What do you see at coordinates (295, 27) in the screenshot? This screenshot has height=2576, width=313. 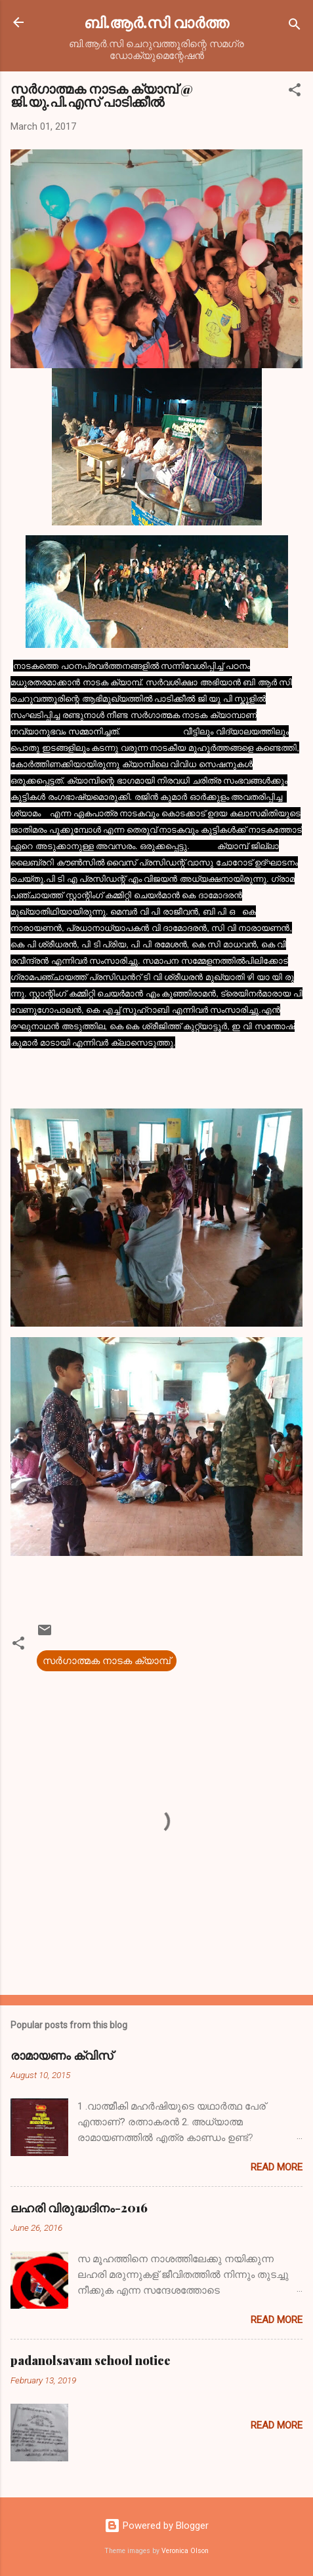 I see `[Search]` at bounding box center [295, 27].